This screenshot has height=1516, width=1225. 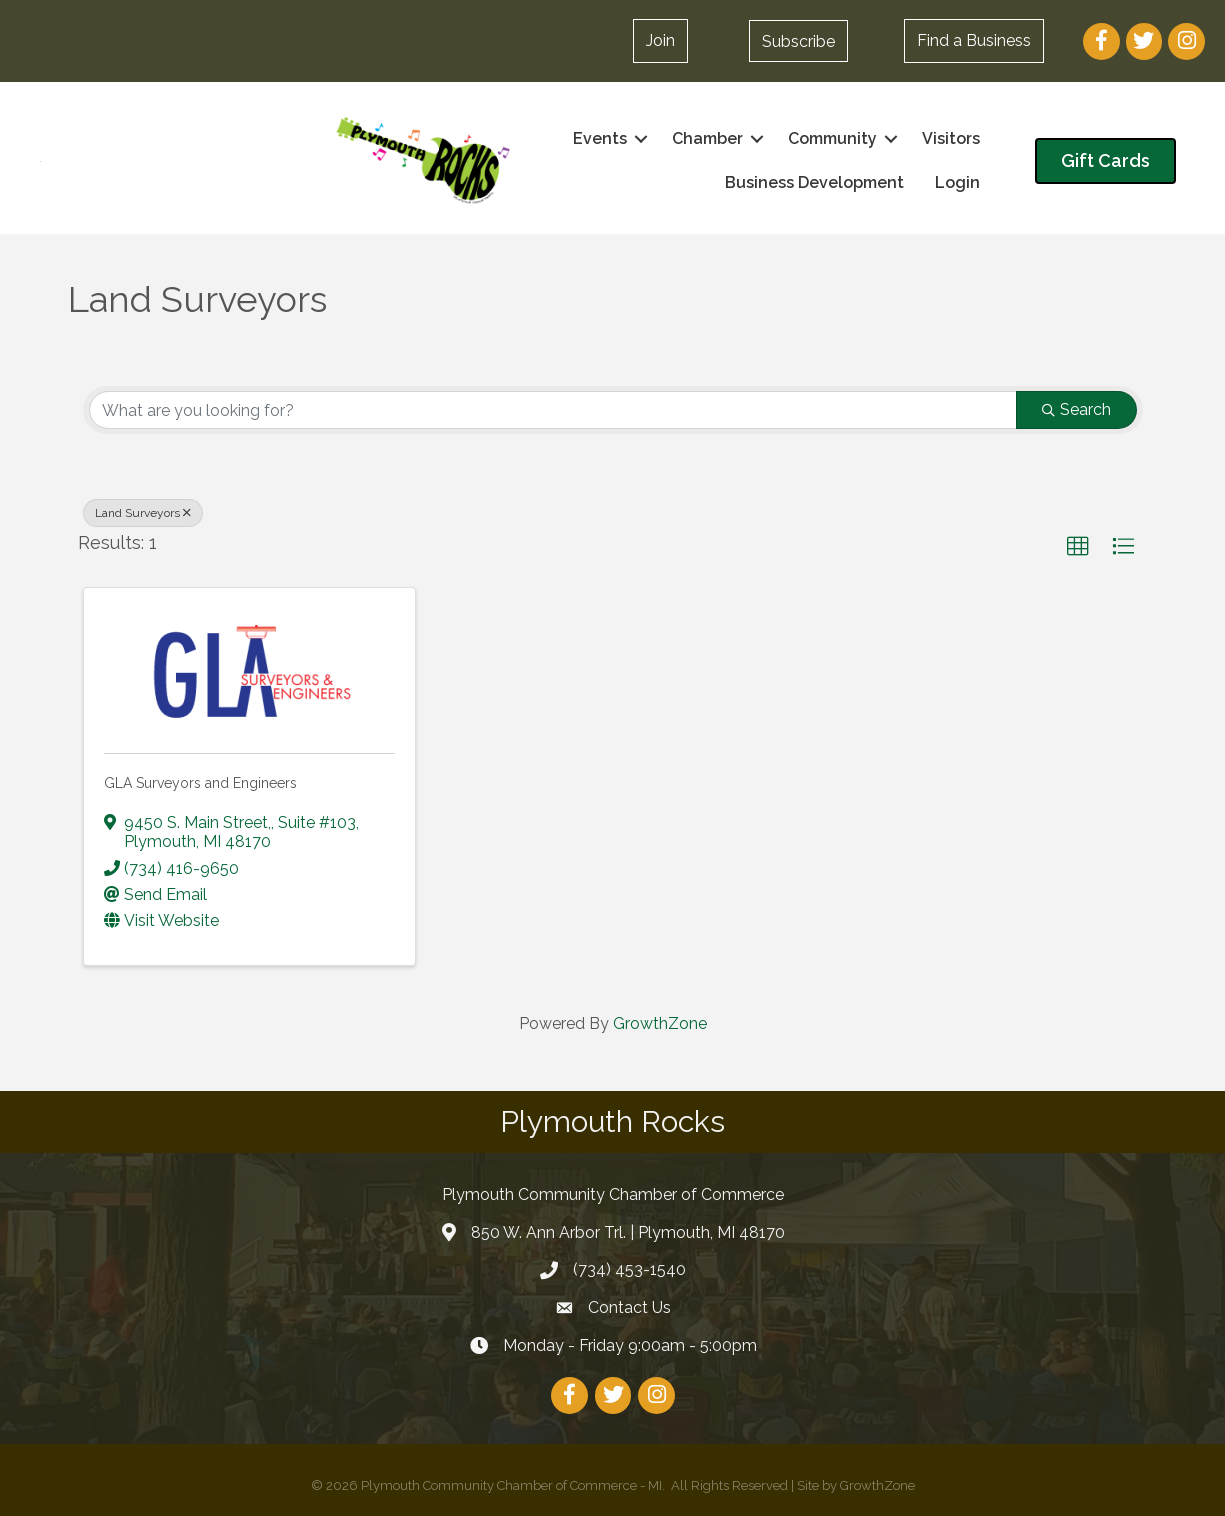 I want to click on Visitors, so click(x=951, y=138).